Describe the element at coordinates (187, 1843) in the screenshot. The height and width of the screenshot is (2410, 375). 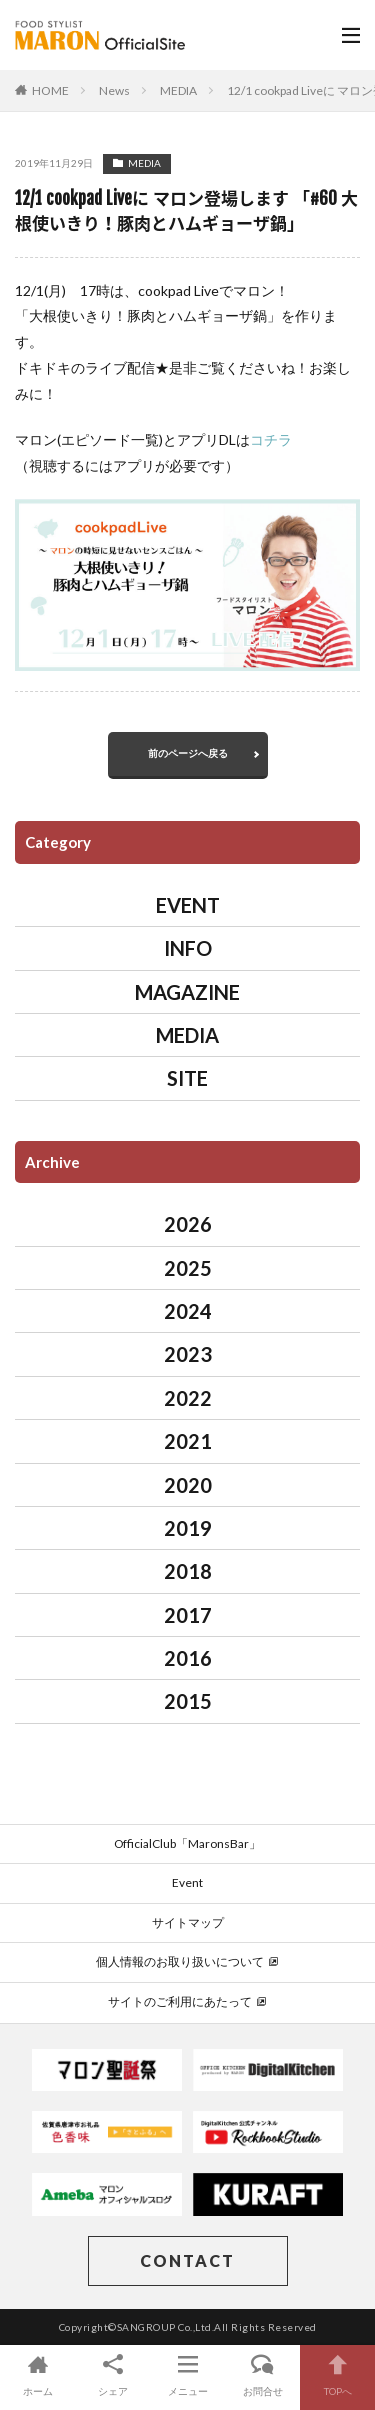
I see `OfficialClub「MaronsBar」` at that location.